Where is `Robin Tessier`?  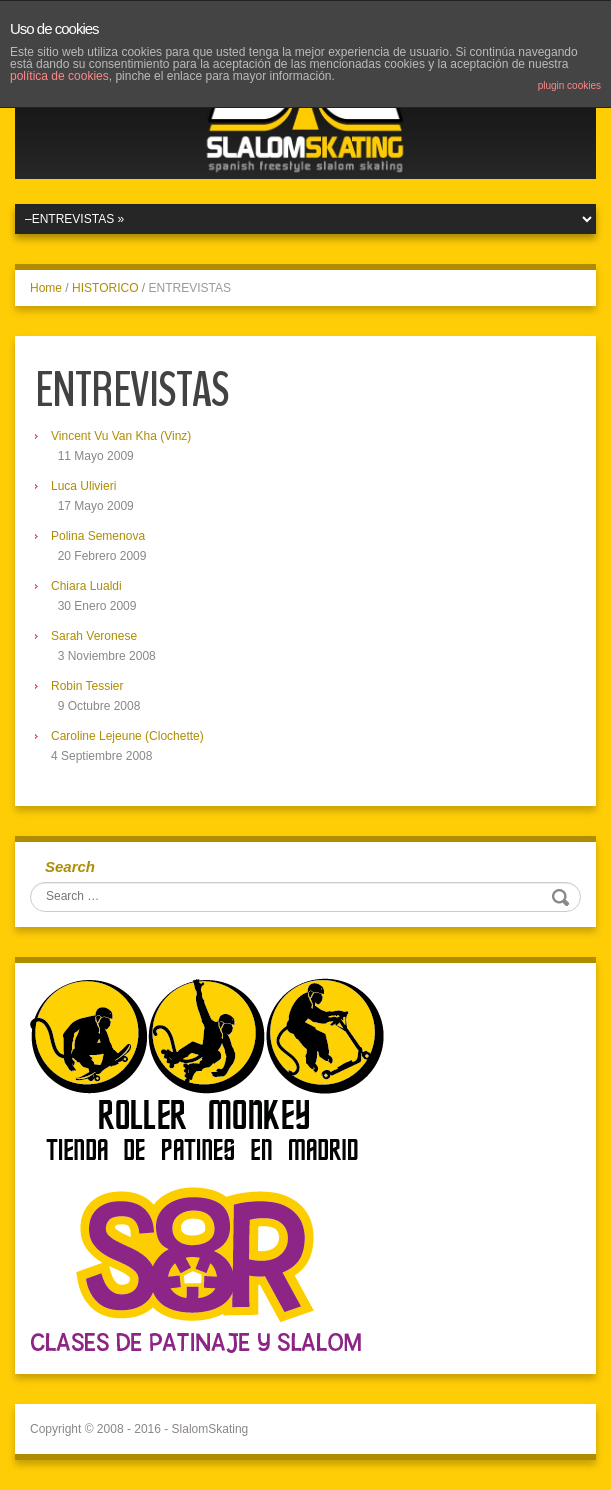
Robin Tessier is located at coordinates (87, 686).